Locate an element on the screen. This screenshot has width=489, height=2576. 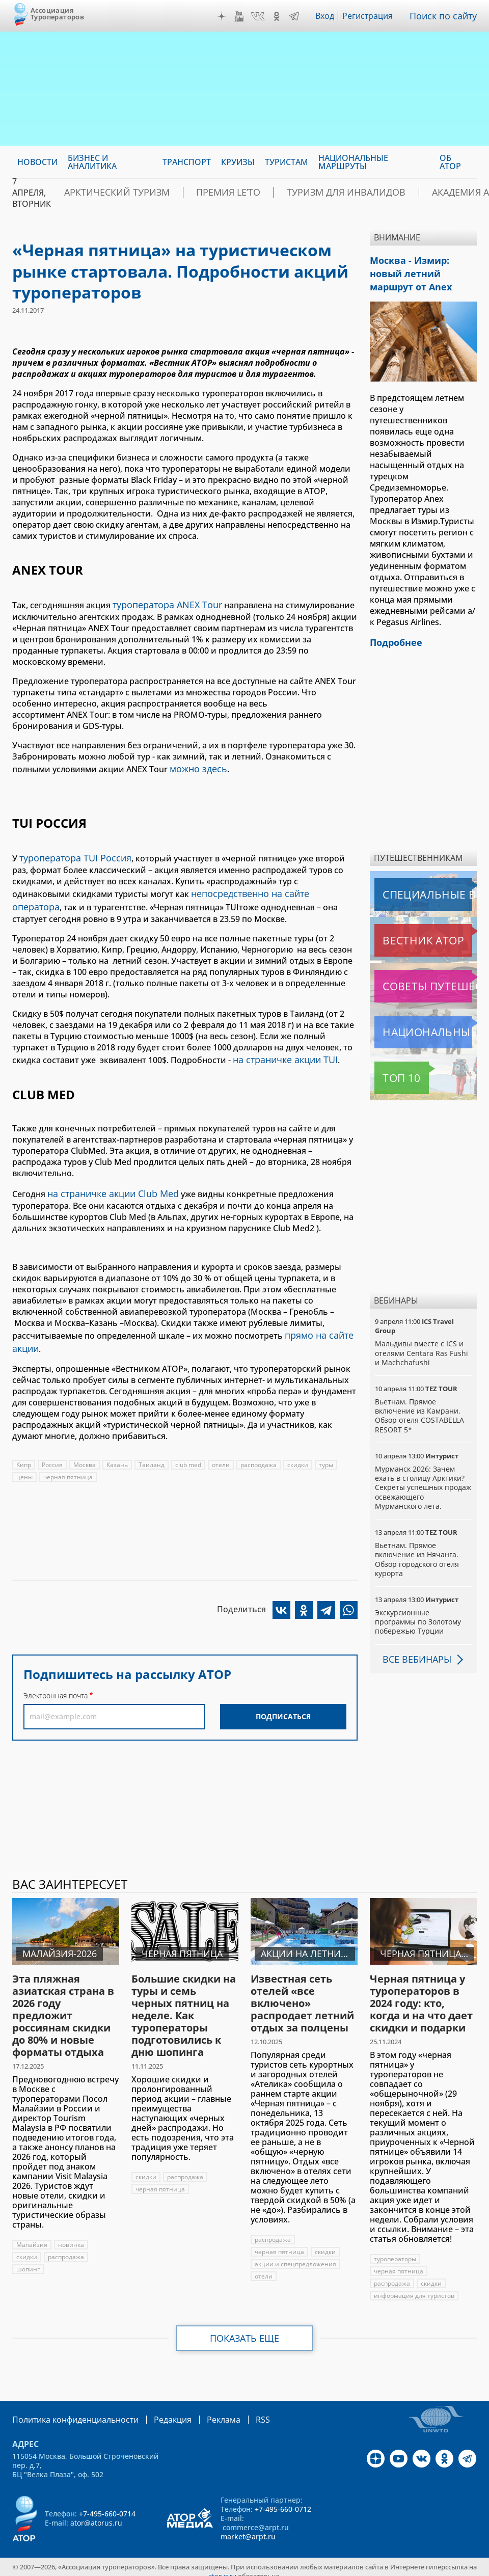
Мурманск 2026: Зачем ехать в столицу Арктики? Cекреты успешных продаж освежающего Мурманского лета. is located at coordinates (420, 1479).